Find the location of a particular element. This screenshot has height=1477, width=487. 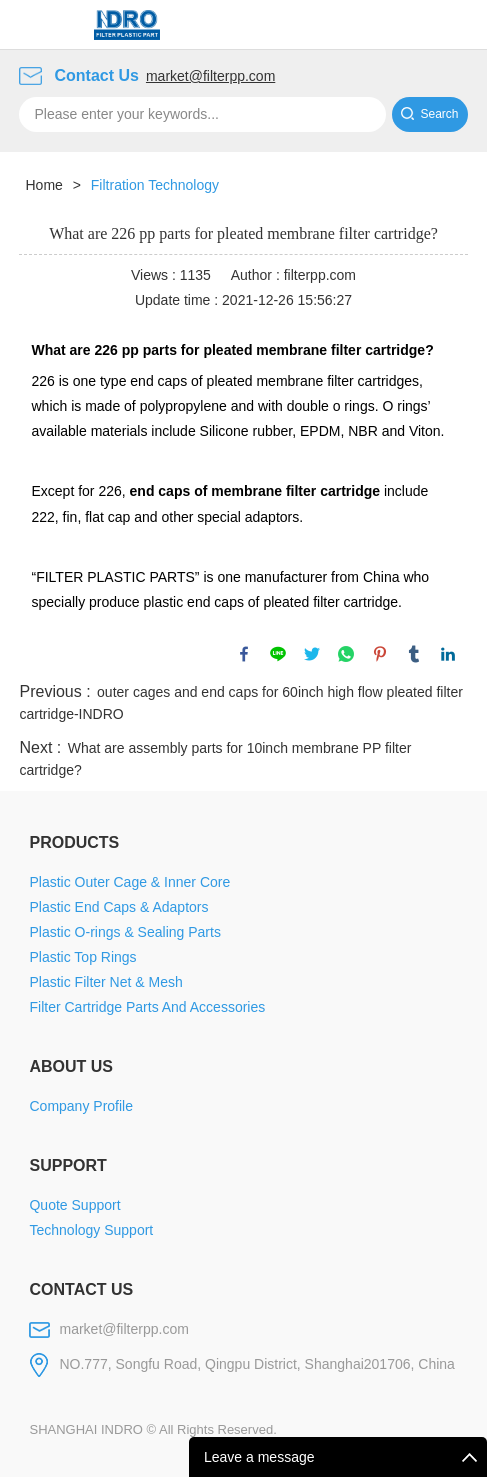

Technology Support is located at coordinates (91, 1230).